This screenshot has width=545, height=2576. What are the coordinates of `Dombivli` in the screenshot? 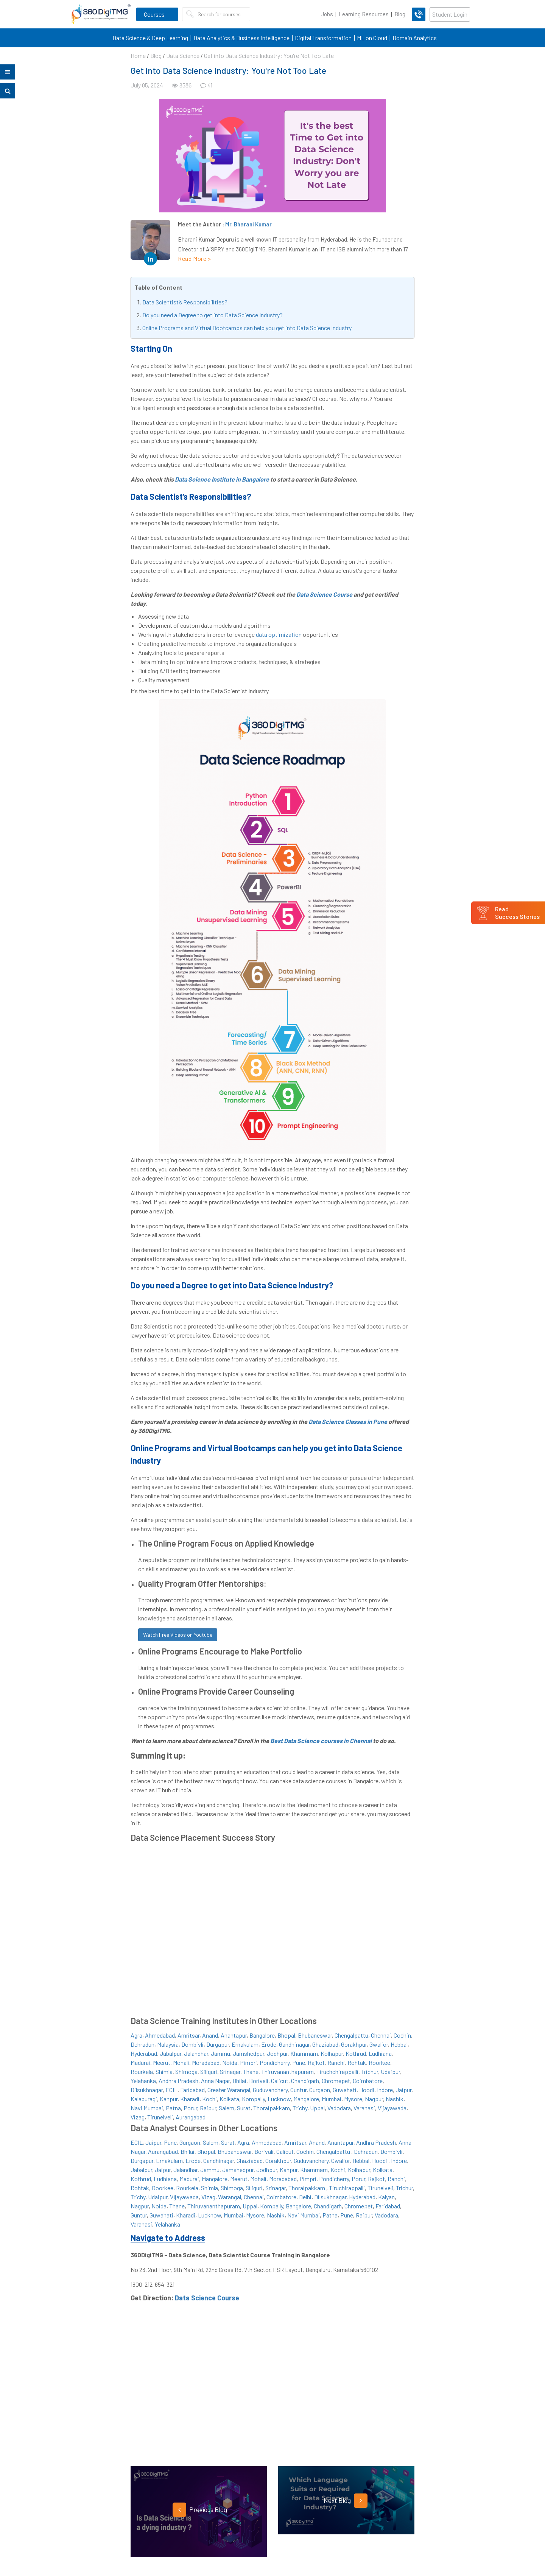 It's located at (192, 2044).